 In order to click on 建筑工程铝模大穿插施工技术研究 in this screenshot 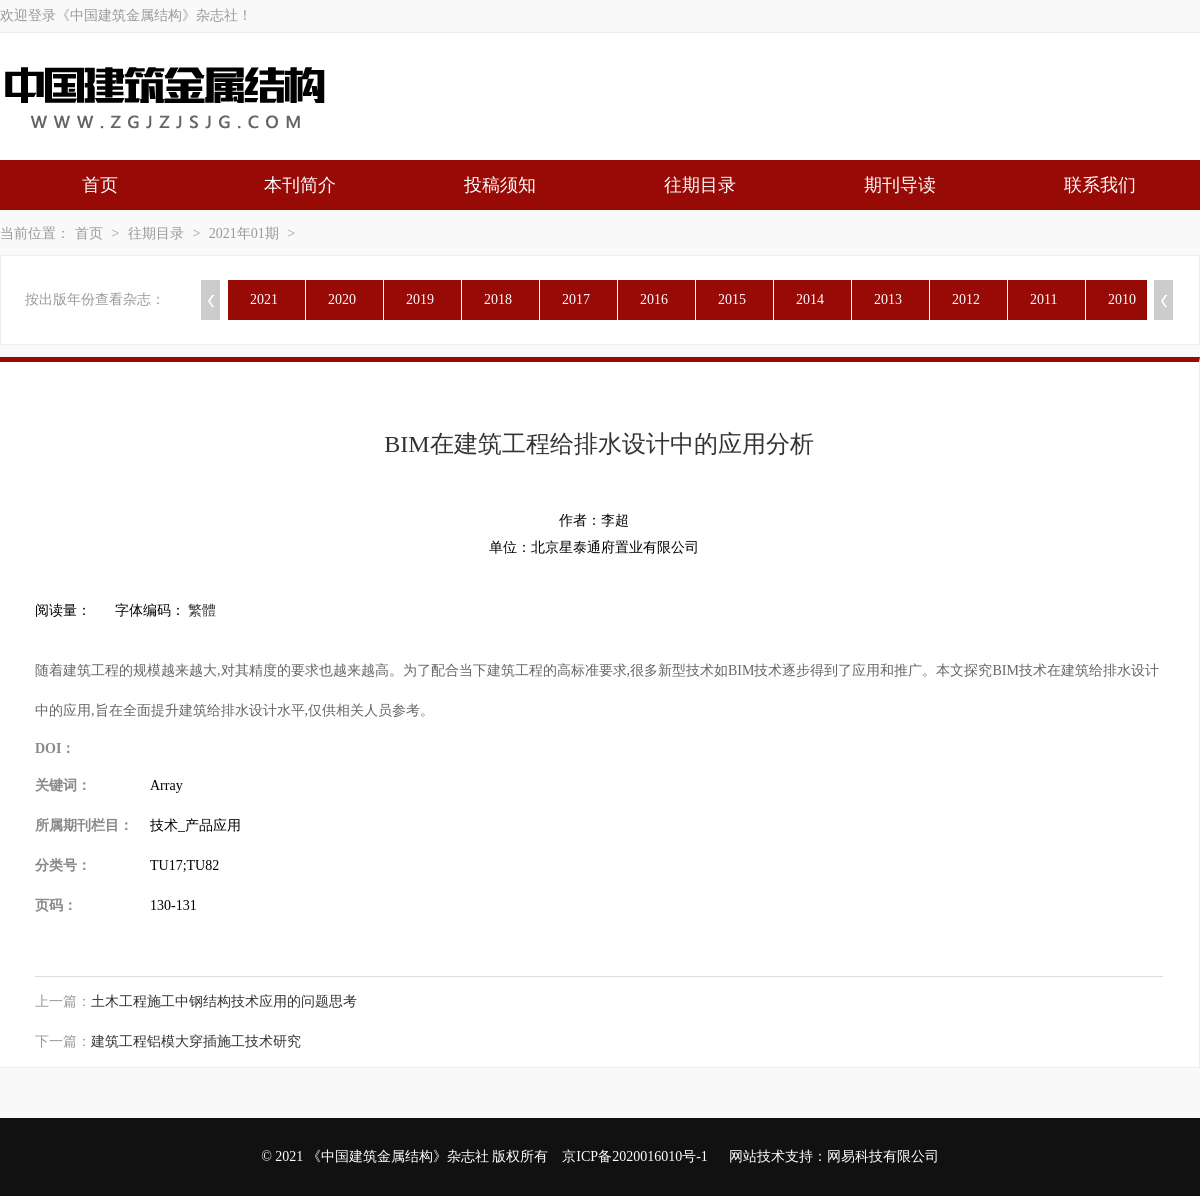, I will do `click(196, 1041)`.